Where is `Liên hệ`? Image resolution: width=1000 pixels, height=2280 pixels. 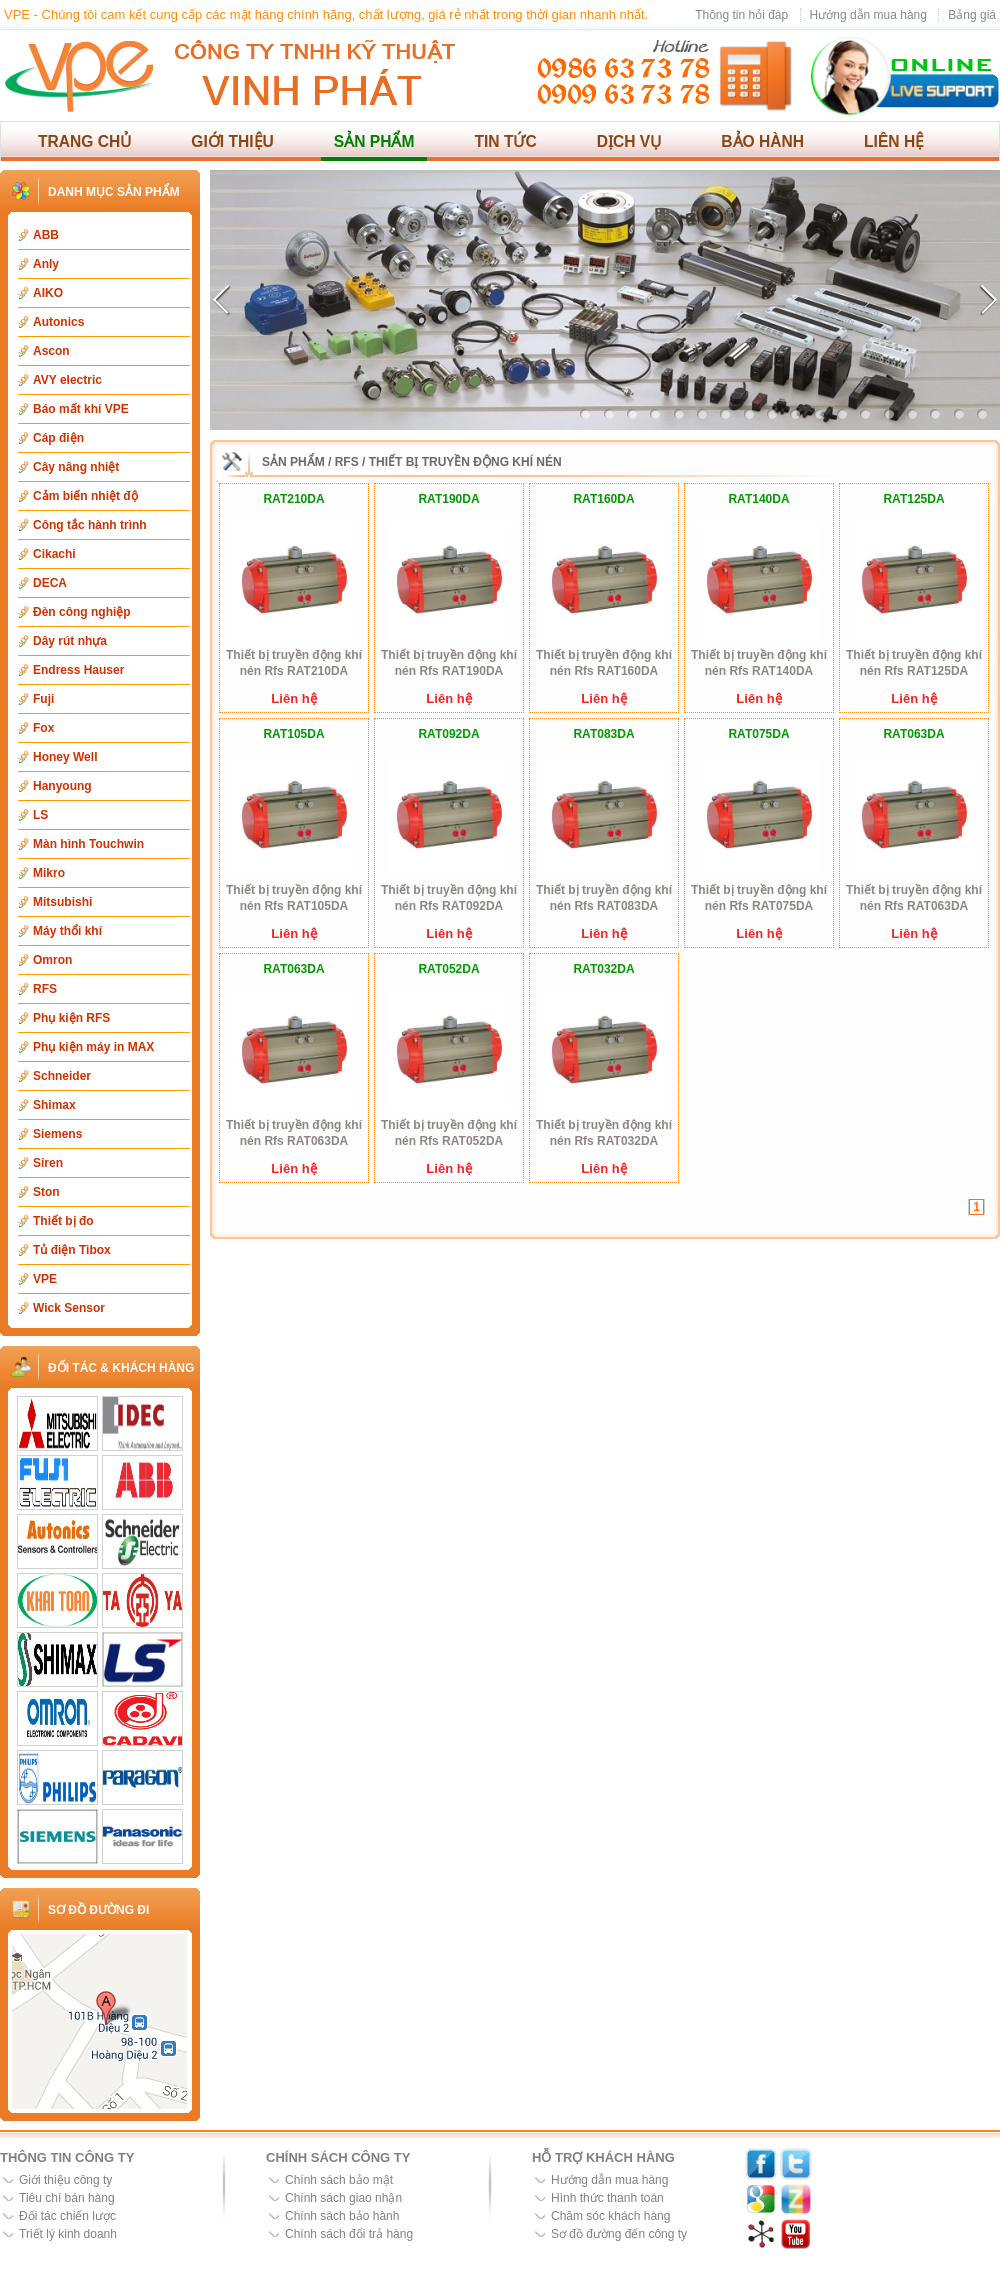 Liên hệ is located at coordinates (894, 141).